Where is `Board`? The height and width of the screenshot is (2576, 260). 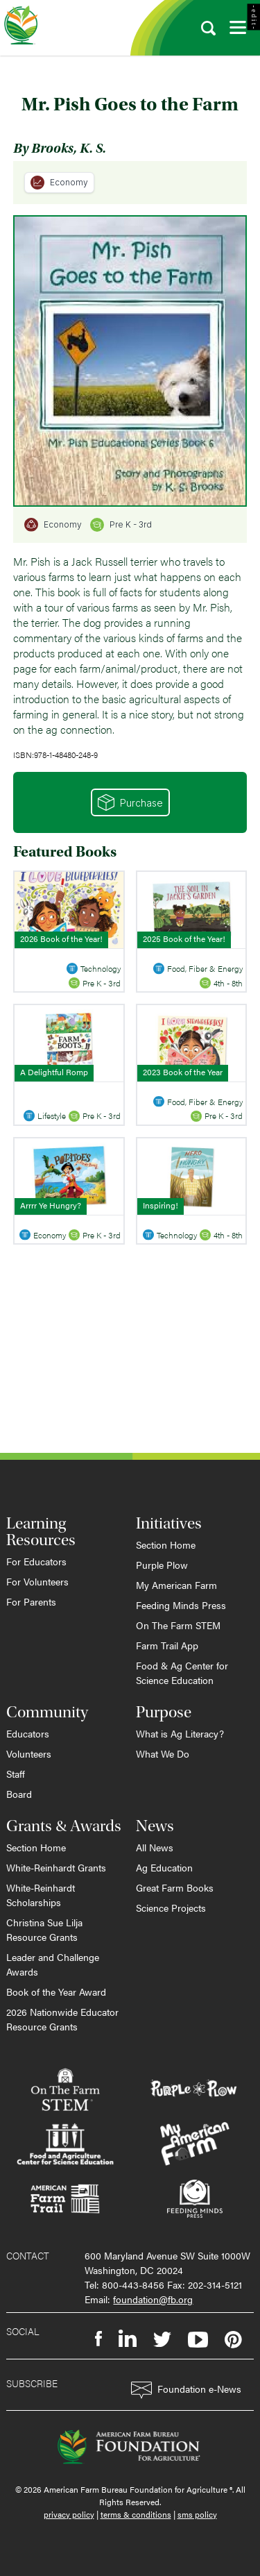 Board is located at coordinates (19, 1794).